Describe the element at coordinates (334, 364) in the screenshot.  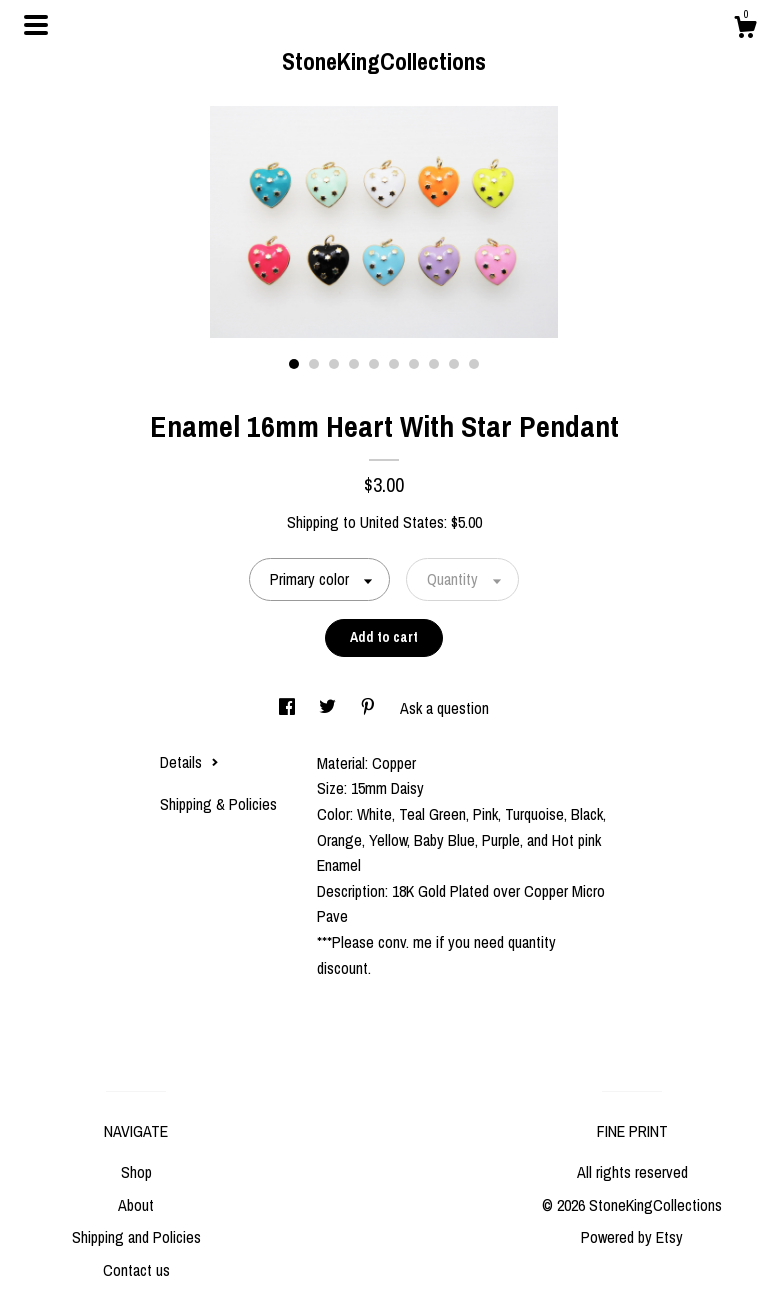
I see `3 [button]` at that location.